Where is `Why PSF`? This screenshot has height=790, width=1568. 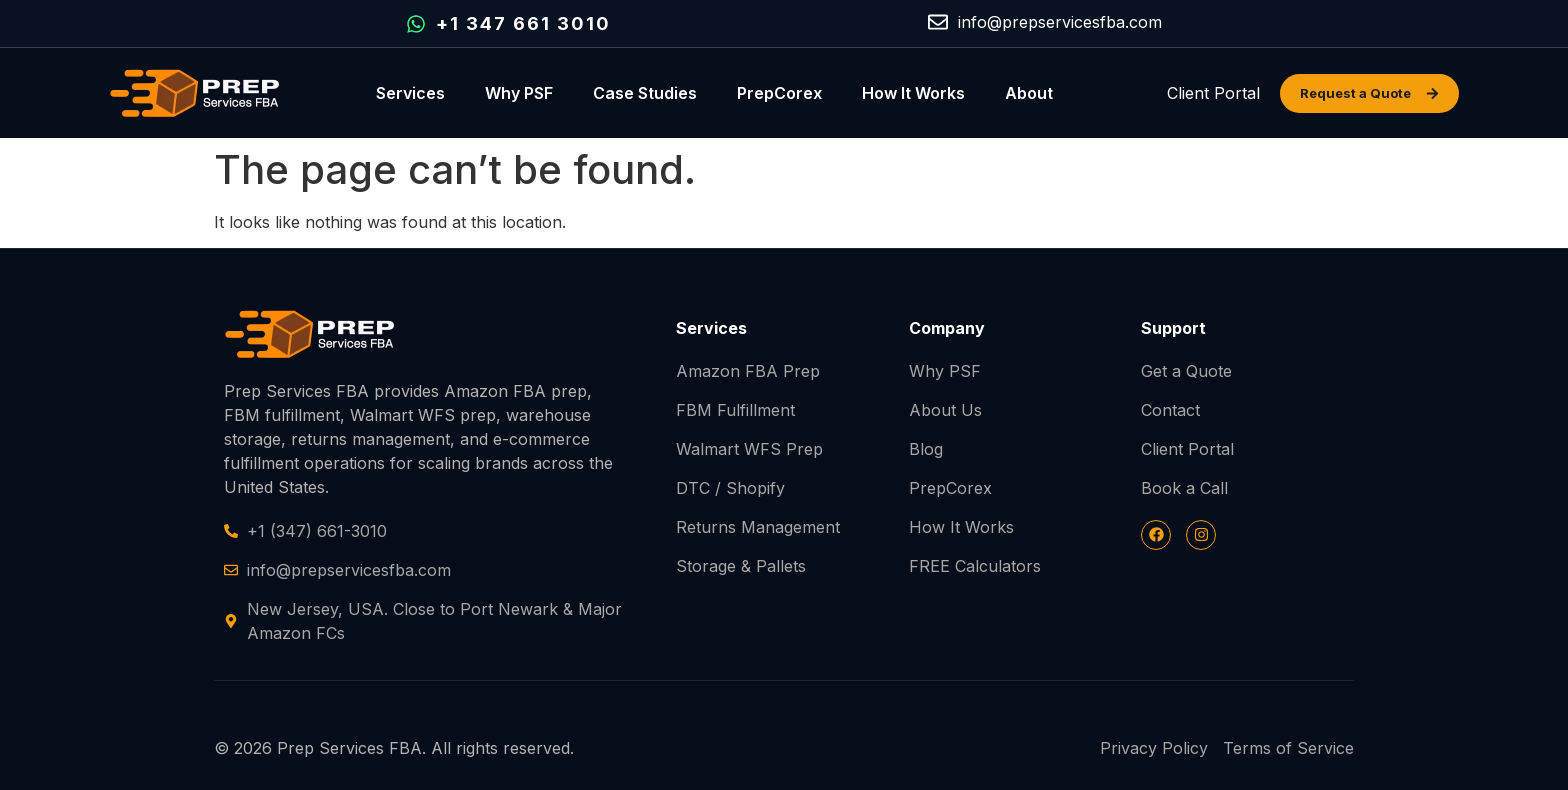
Why PSF is located at coordinates (519, 93).